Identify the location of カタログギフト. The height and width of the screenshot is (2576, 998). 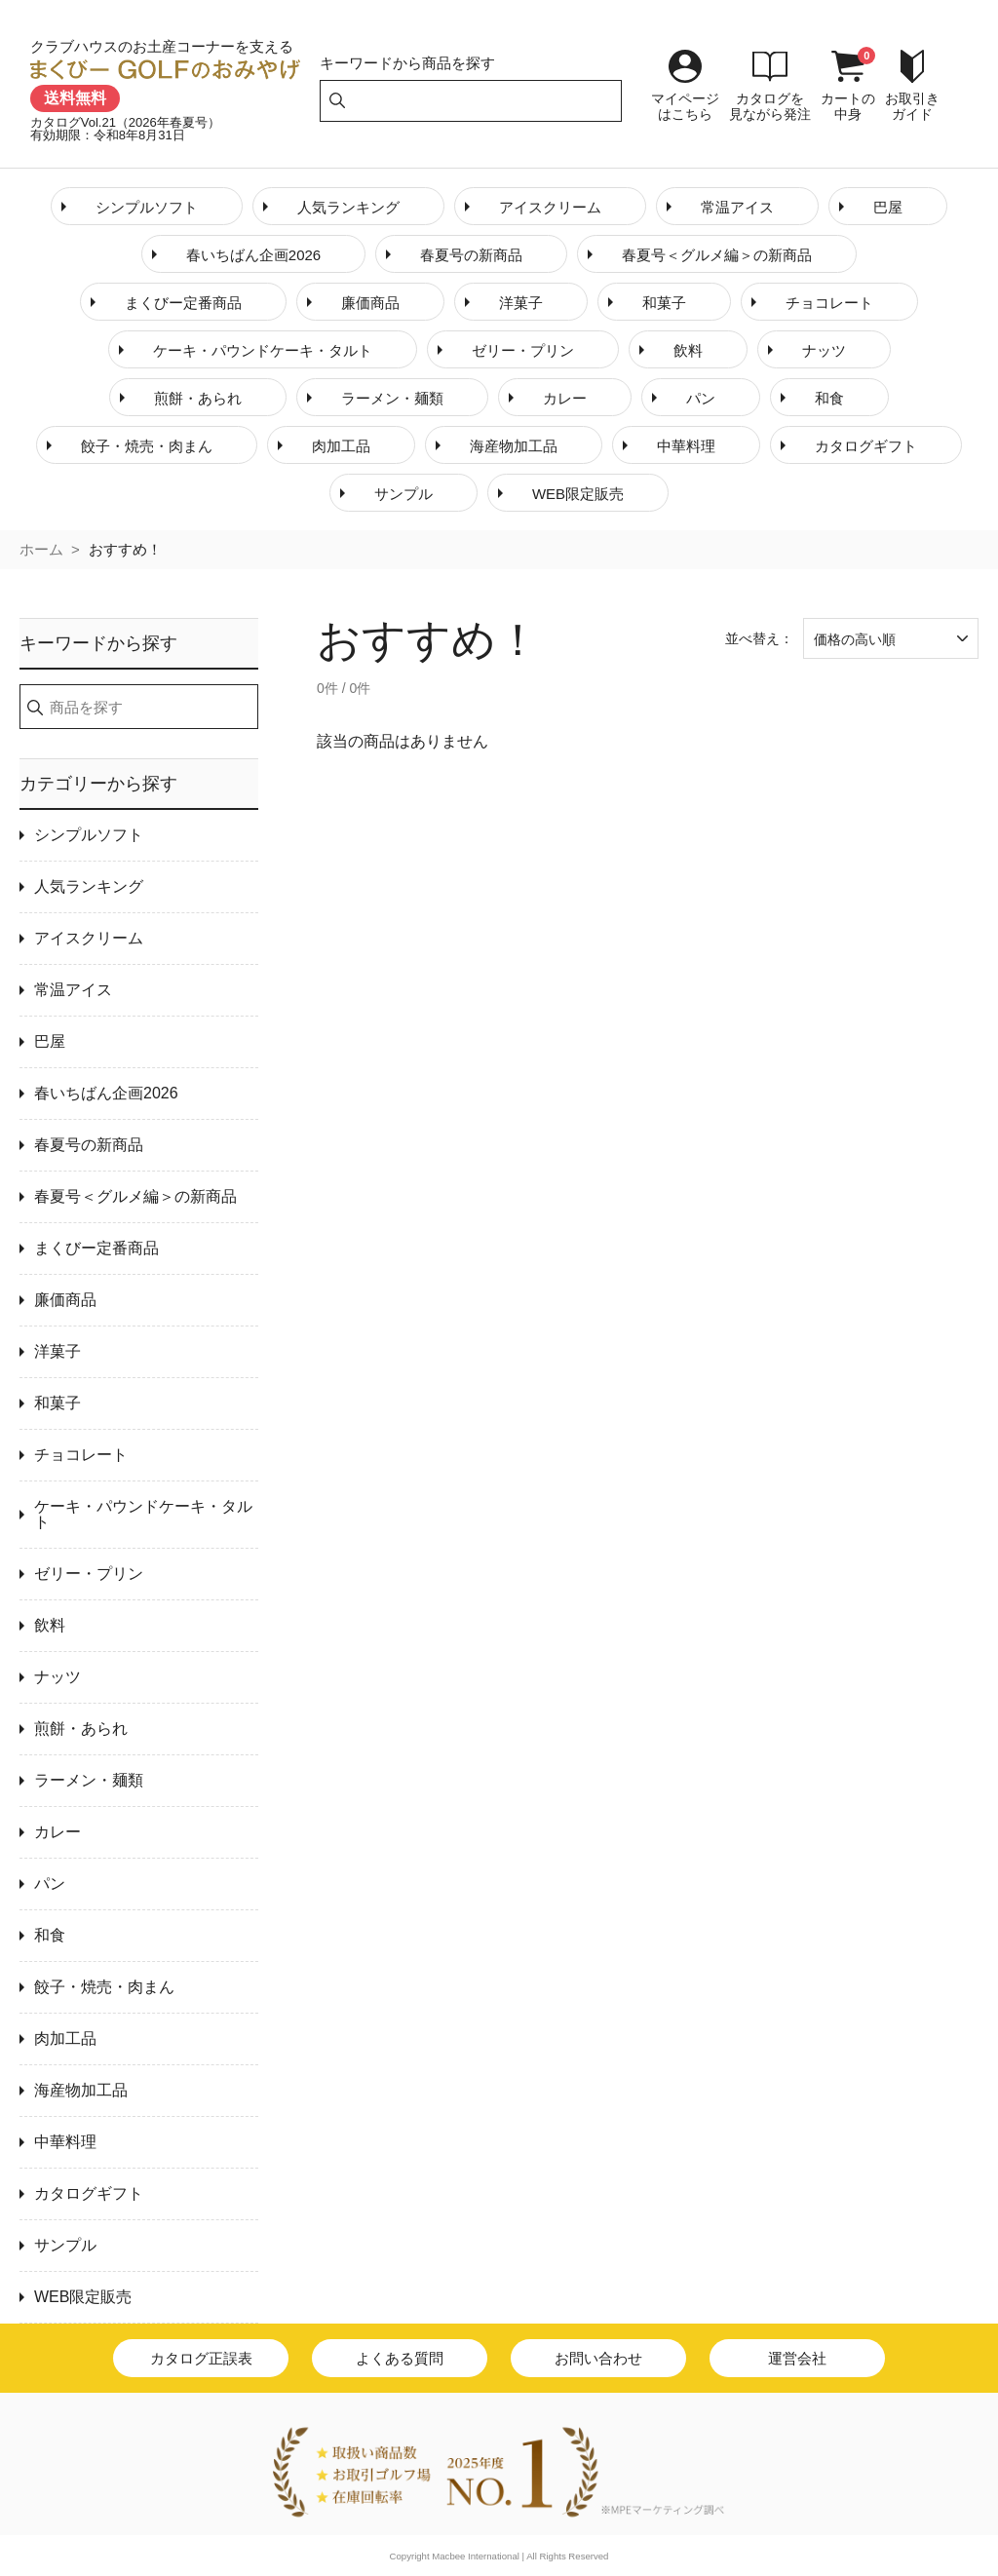
(866, 446).